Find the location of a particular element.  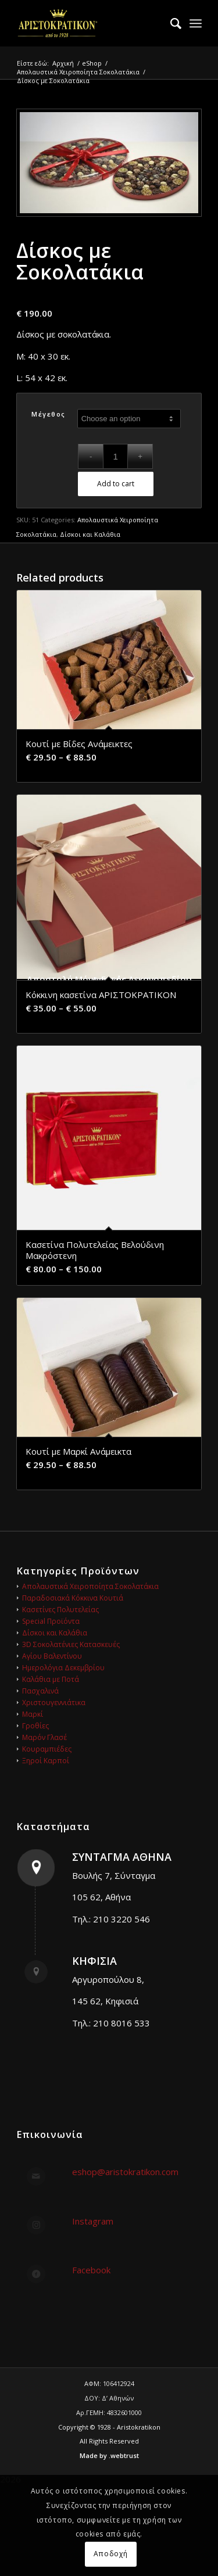

Αγίου Βαλεντίνου is located at coordinates (52, 1656).